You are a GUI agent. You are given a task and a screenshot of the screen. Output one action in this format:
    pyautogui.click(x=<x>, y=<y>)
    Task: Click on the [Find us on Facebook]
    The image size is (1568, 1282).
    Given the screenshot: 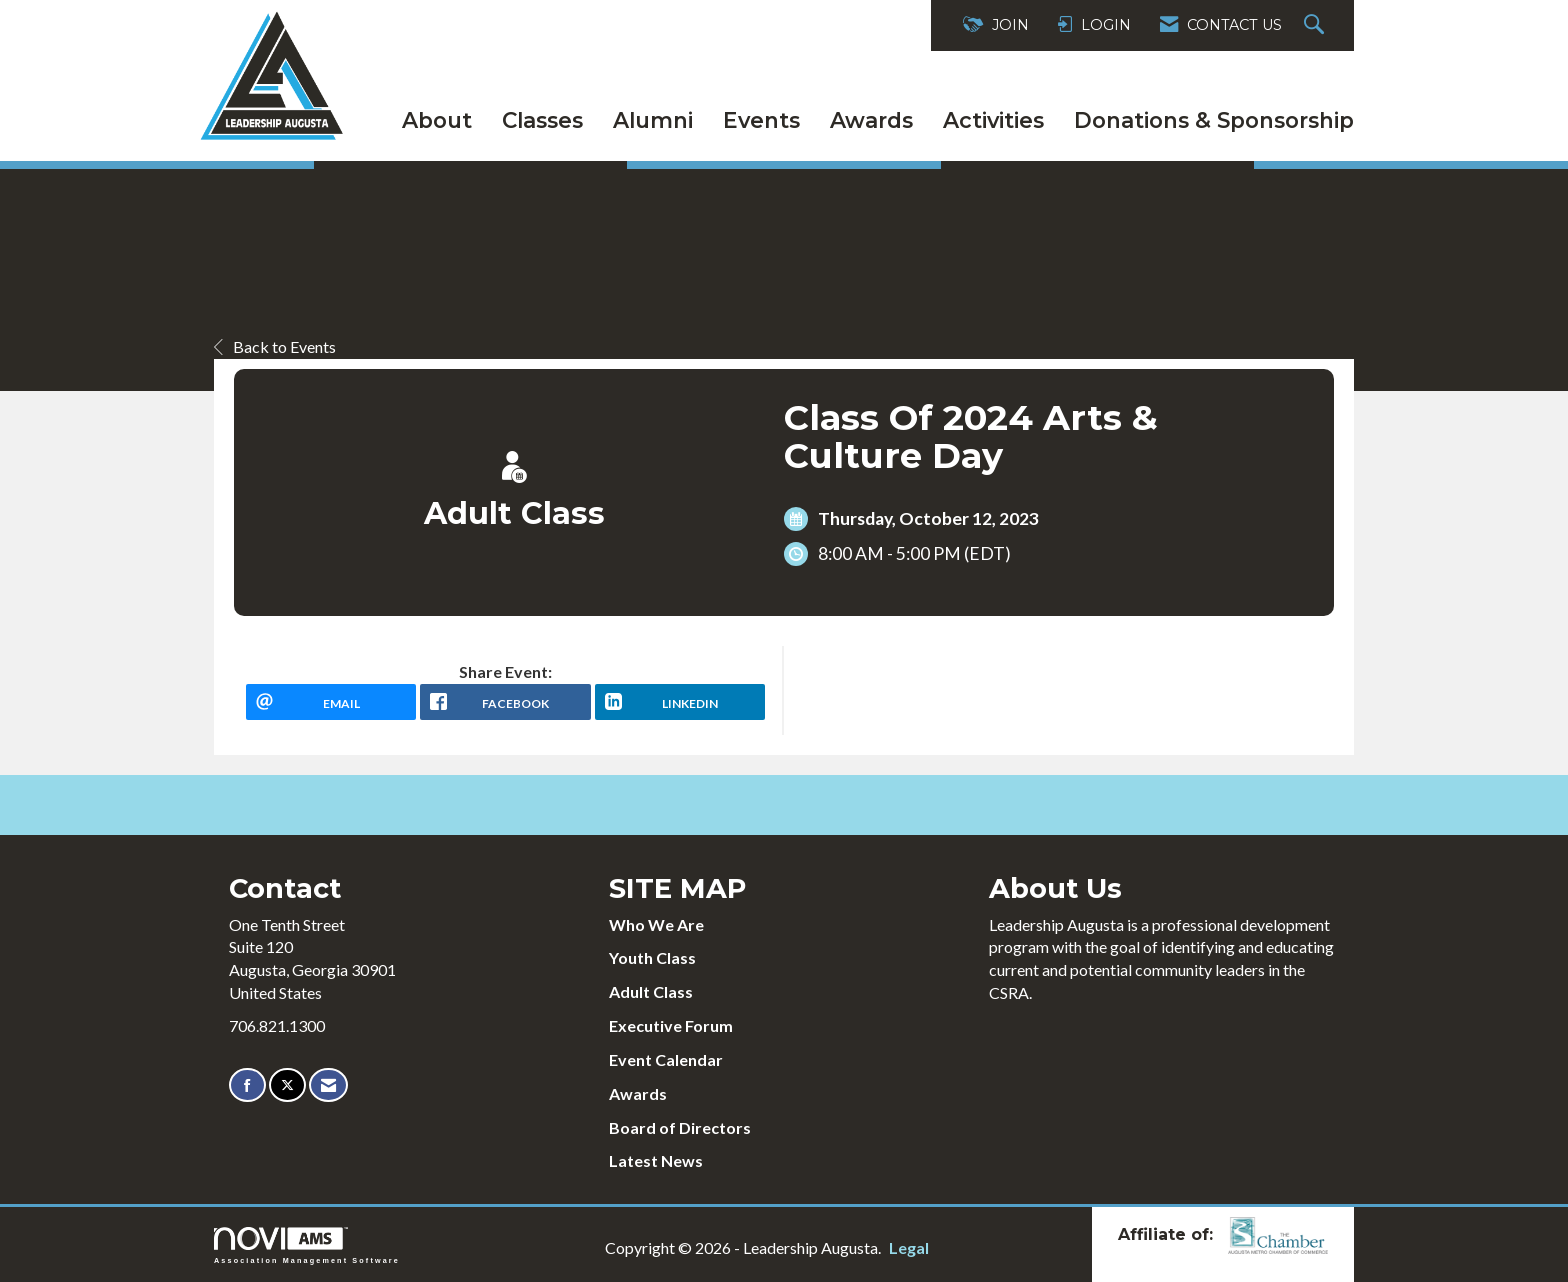 What is the action you would take?
    pyautogui.click(x=247, y=1085)
    